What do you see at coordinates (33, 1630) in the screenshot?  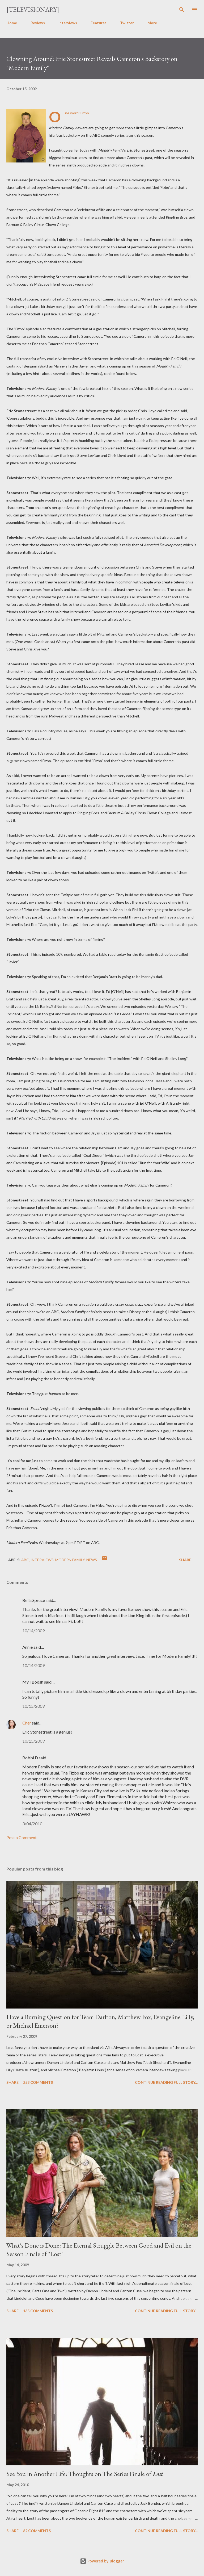 I see `10/14/2009` at bounding box center [33, 1630].